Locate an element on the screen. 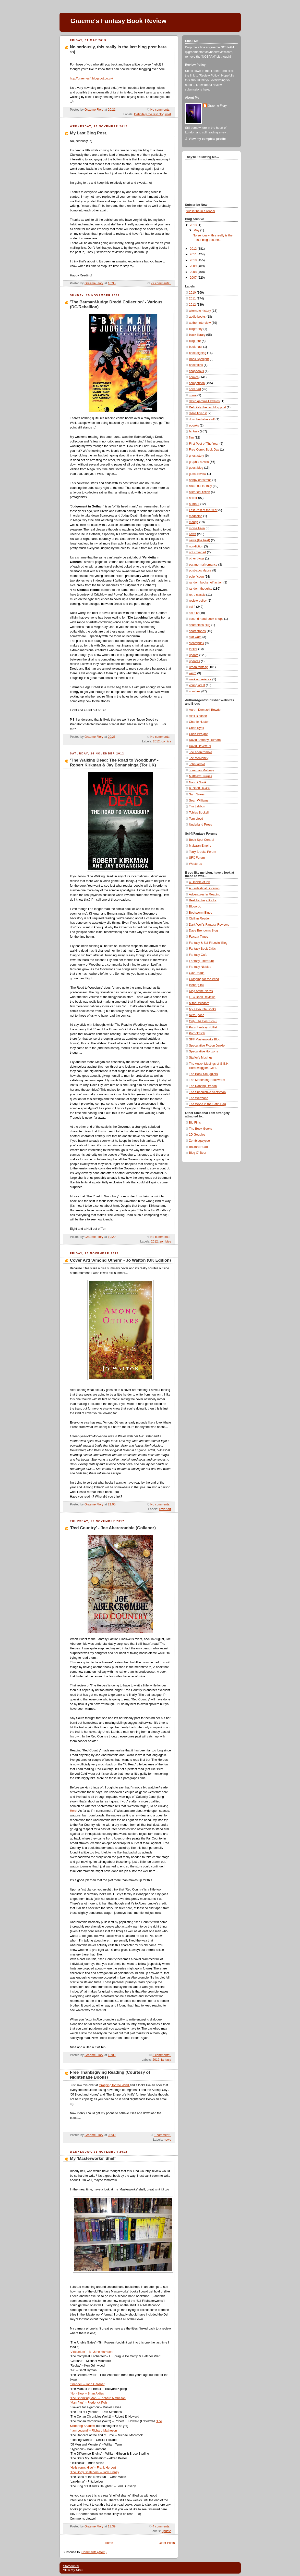 Image resolution: width=300 pixels, height=2576 pixels. Matthew Sturges is located at coordinates (200, 776).